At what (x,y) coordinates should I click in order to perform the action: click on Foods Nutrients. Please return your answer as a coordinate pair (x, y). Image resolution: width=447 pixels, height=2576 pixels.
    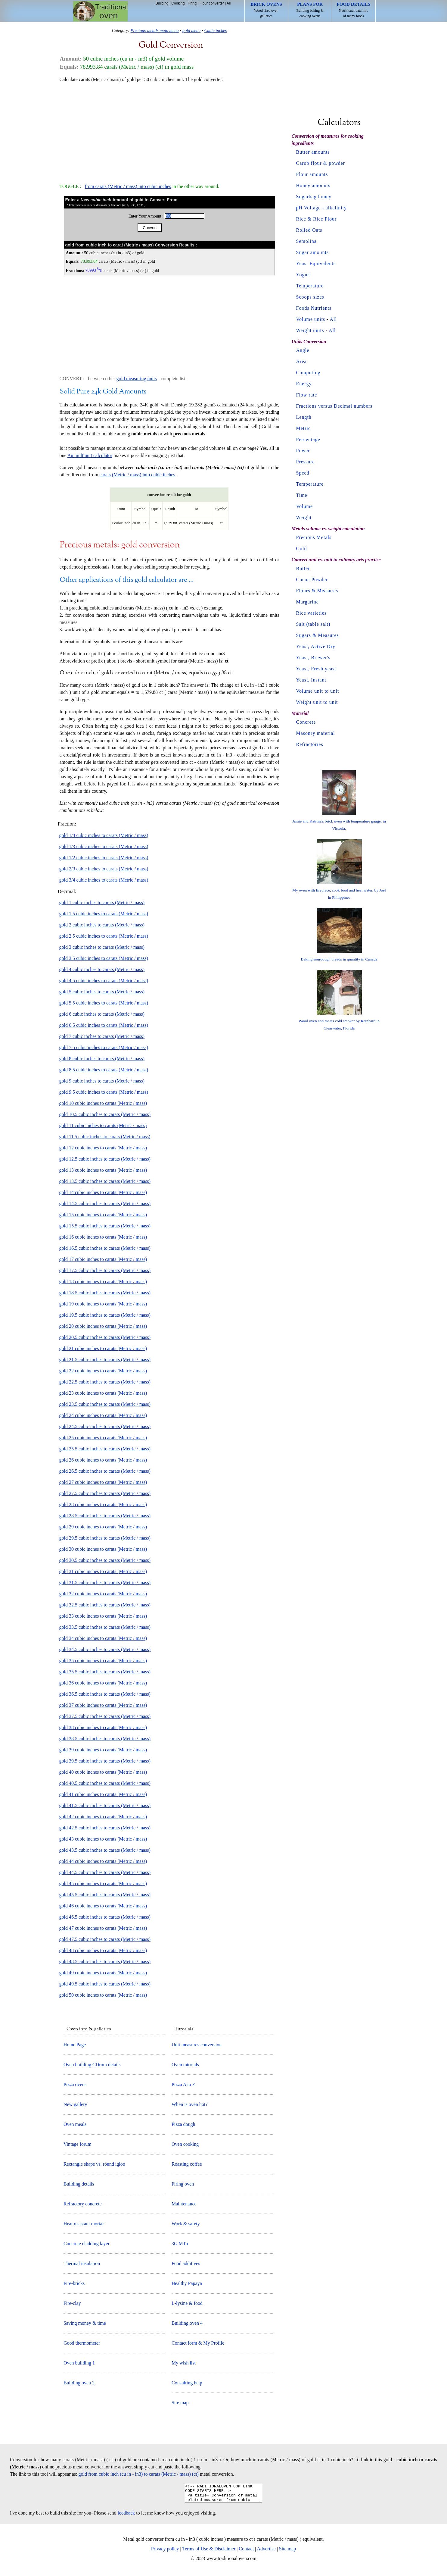
    Looking at the image, I should click on (314, 308).